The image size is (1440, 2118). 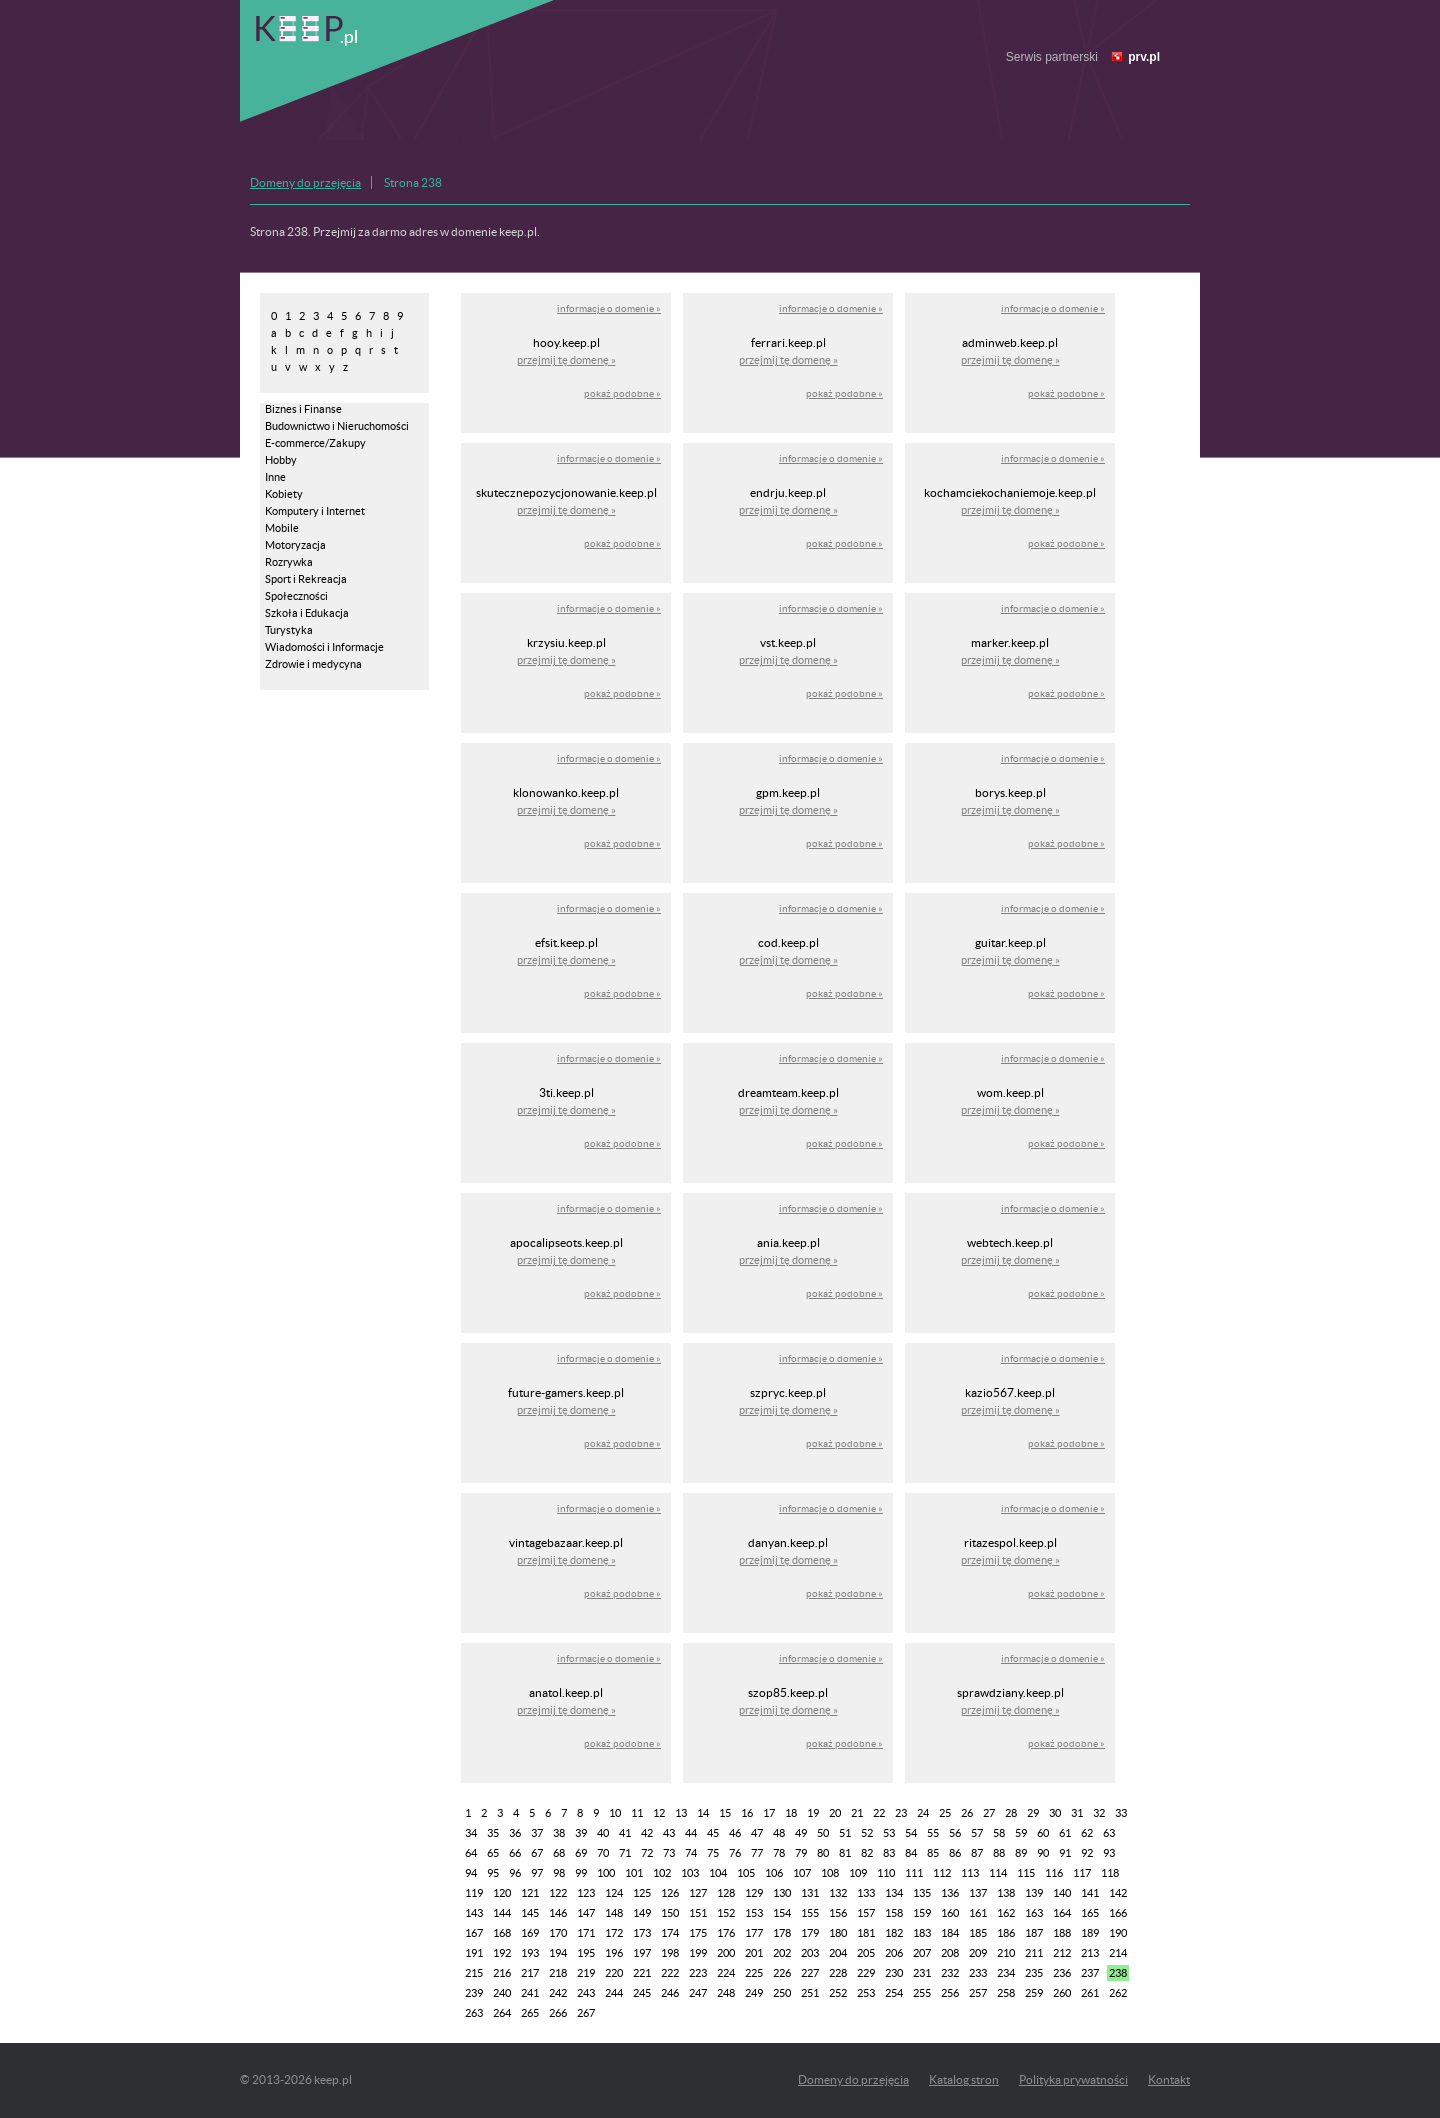 I want to click on 54, so click(x=911, y=1833).